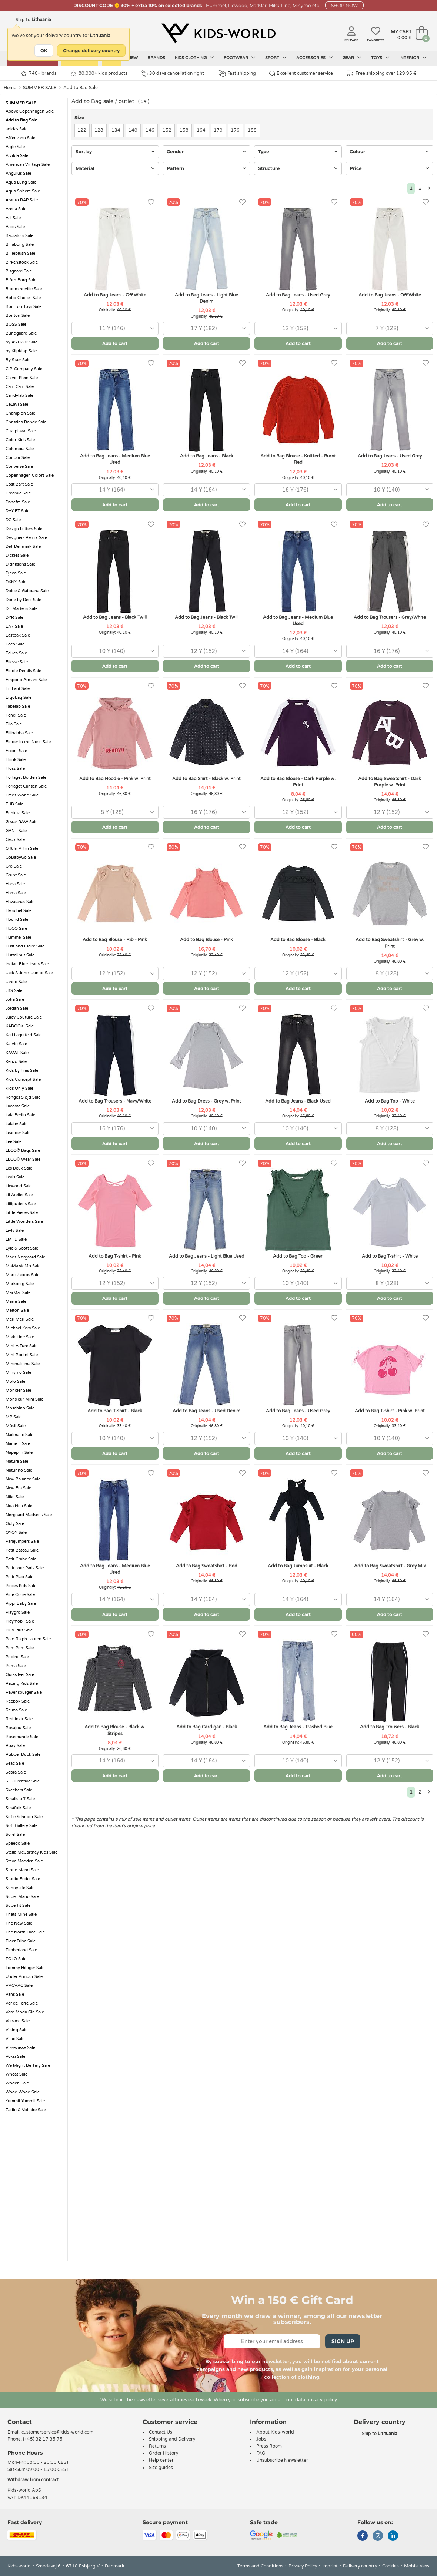 The height and width of the screenshot is (2576, 437). Describe the element at coordinates (22, 1070) in the screenshot. I see `Kids by Friis Sale` at that location.